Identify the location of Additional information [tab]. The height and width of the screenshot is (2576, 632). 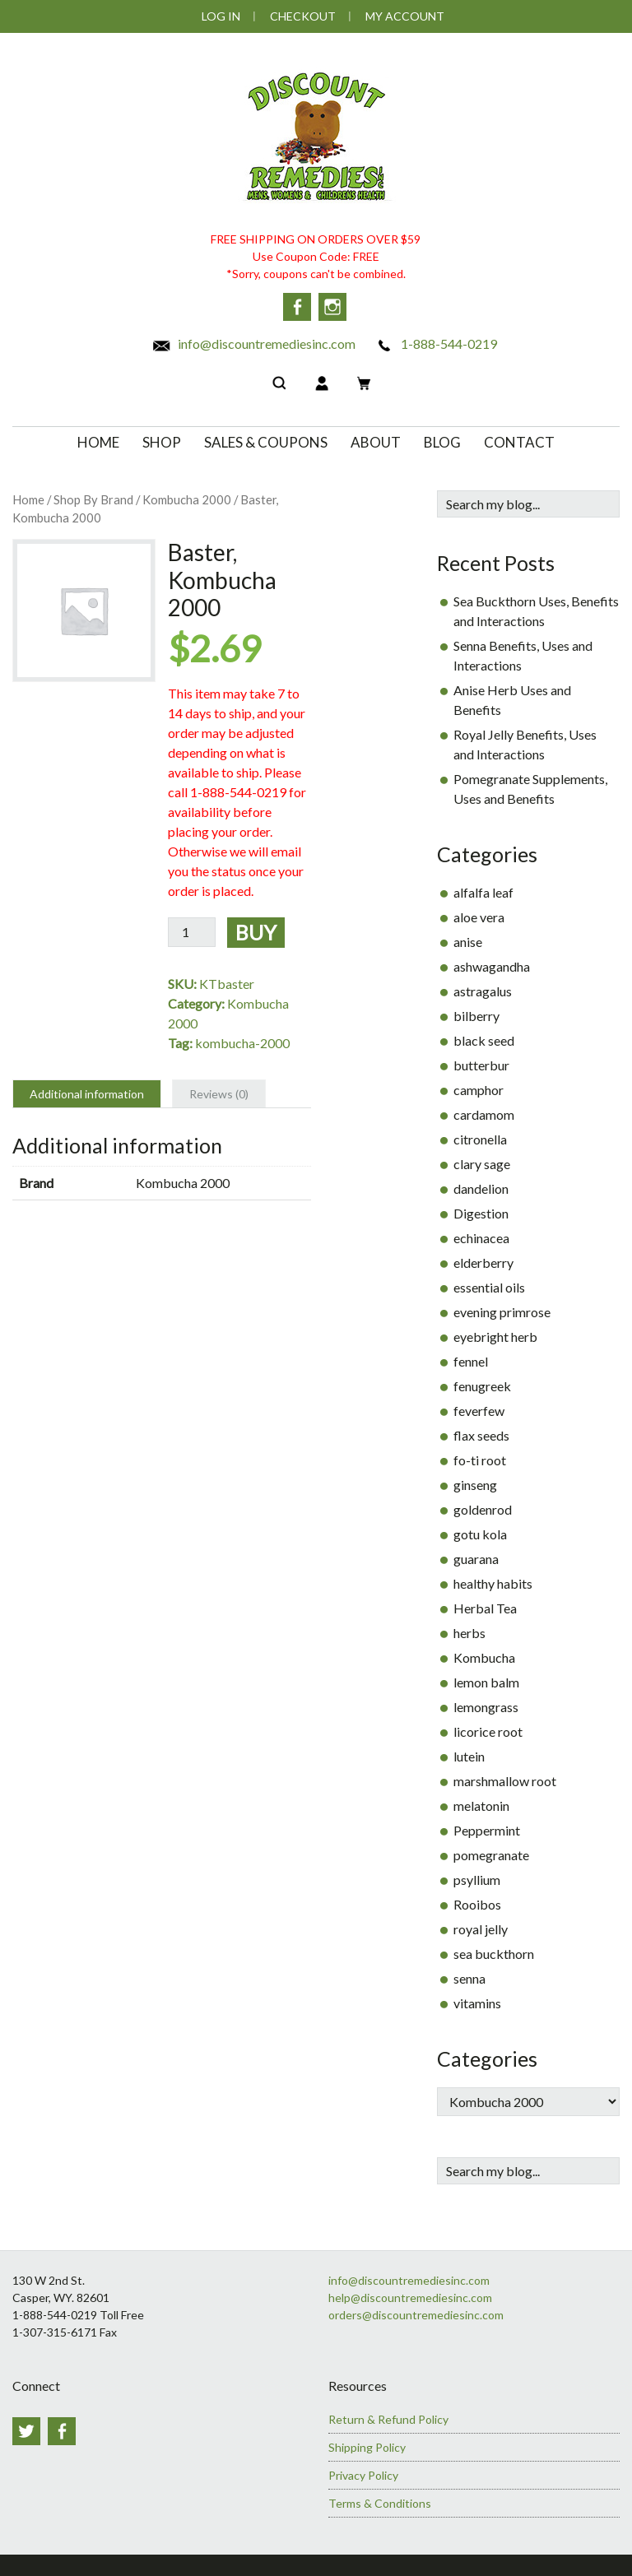
(87, 1091).